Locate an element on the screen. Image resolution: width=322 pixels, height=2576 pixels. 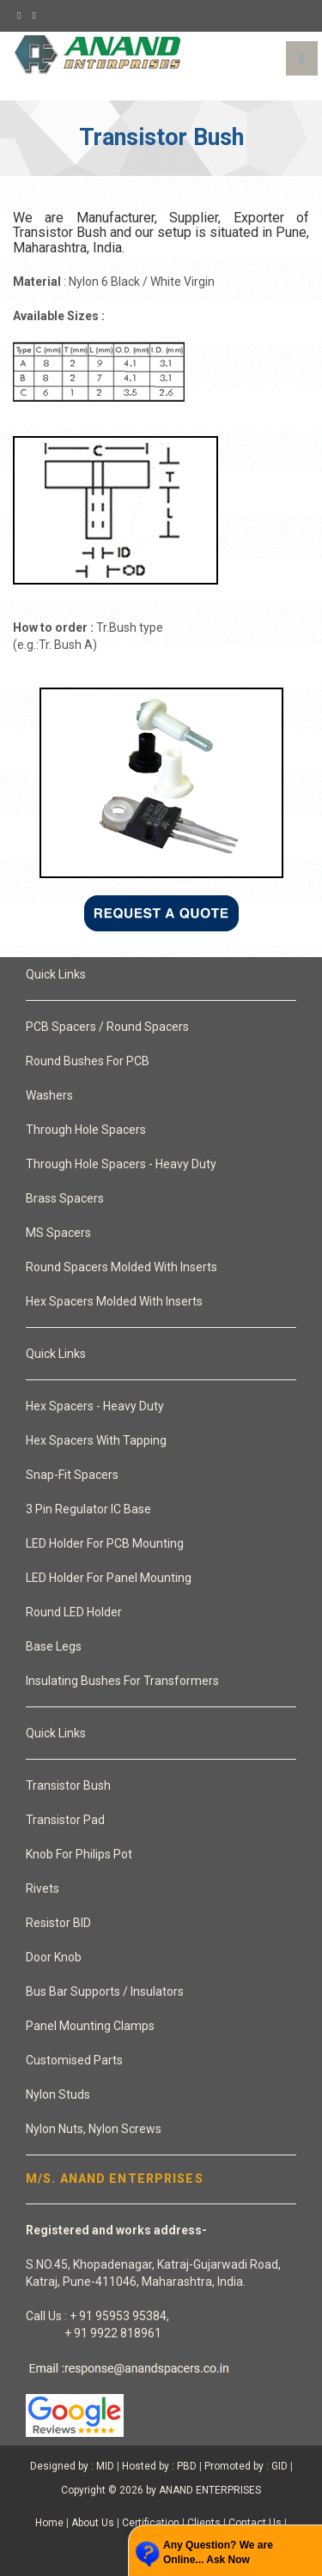
Brass Spacers is located at coordinates (65, 1198).